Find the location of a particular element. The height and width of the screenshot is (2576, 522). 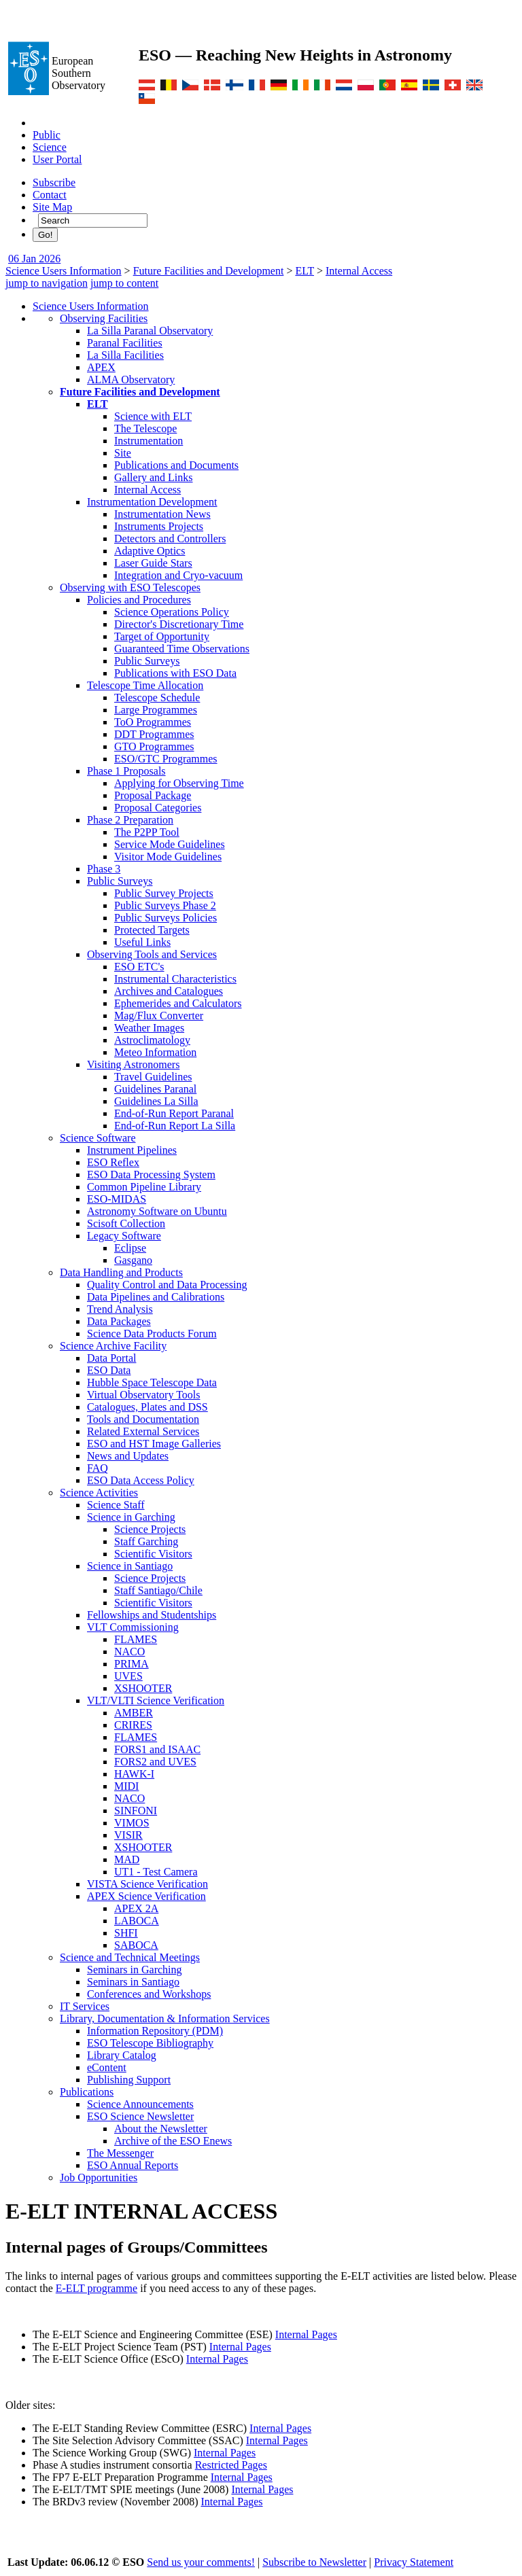

La Silla Facilities is located at coordinates (125, 355).